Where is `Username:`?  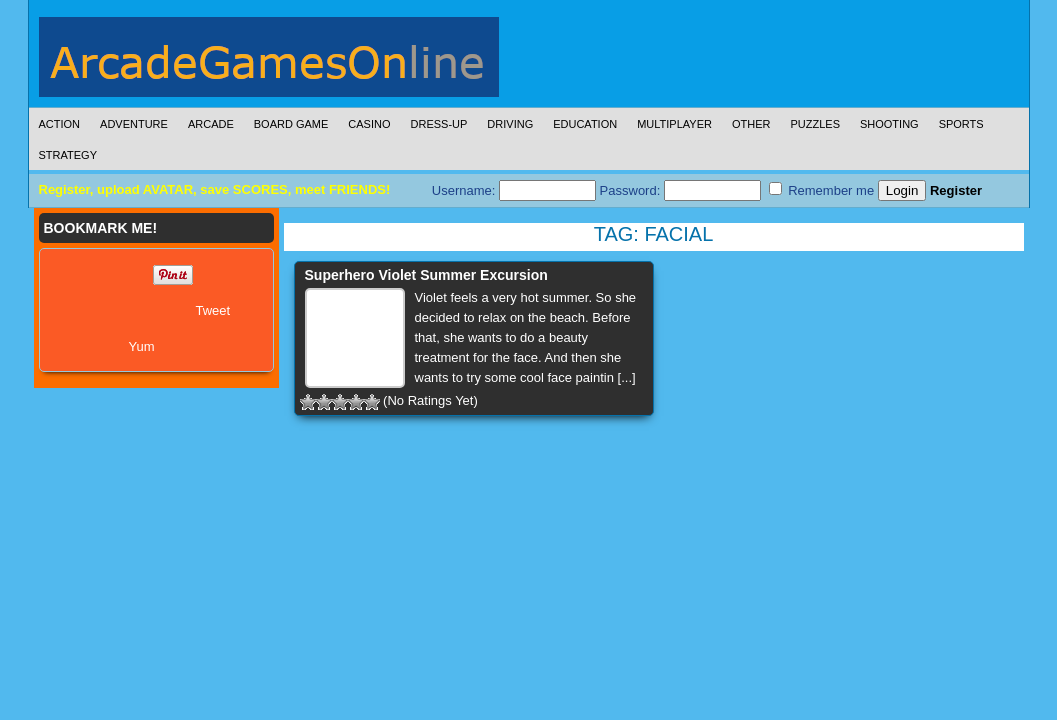
Username: is located at coordinates (514, 190).